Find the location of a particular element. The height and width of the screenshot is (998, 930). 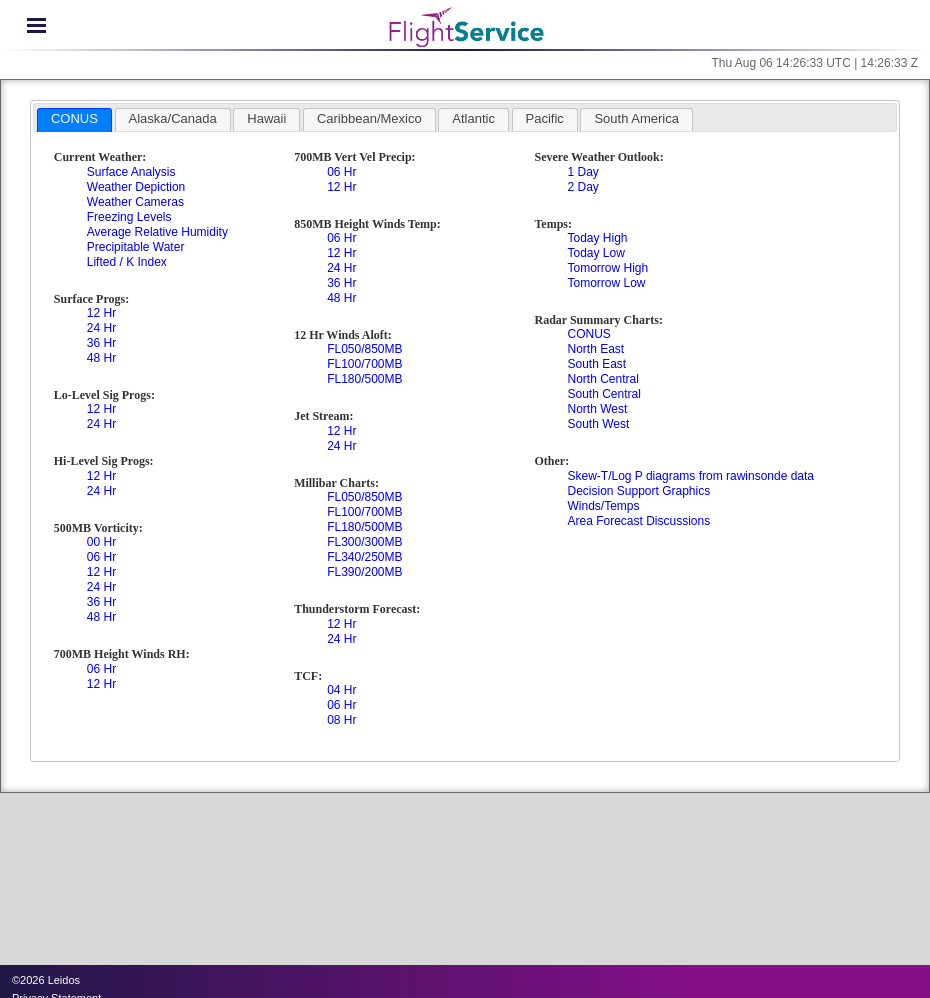

Freezing Levels is located at coordinates (129, 217).